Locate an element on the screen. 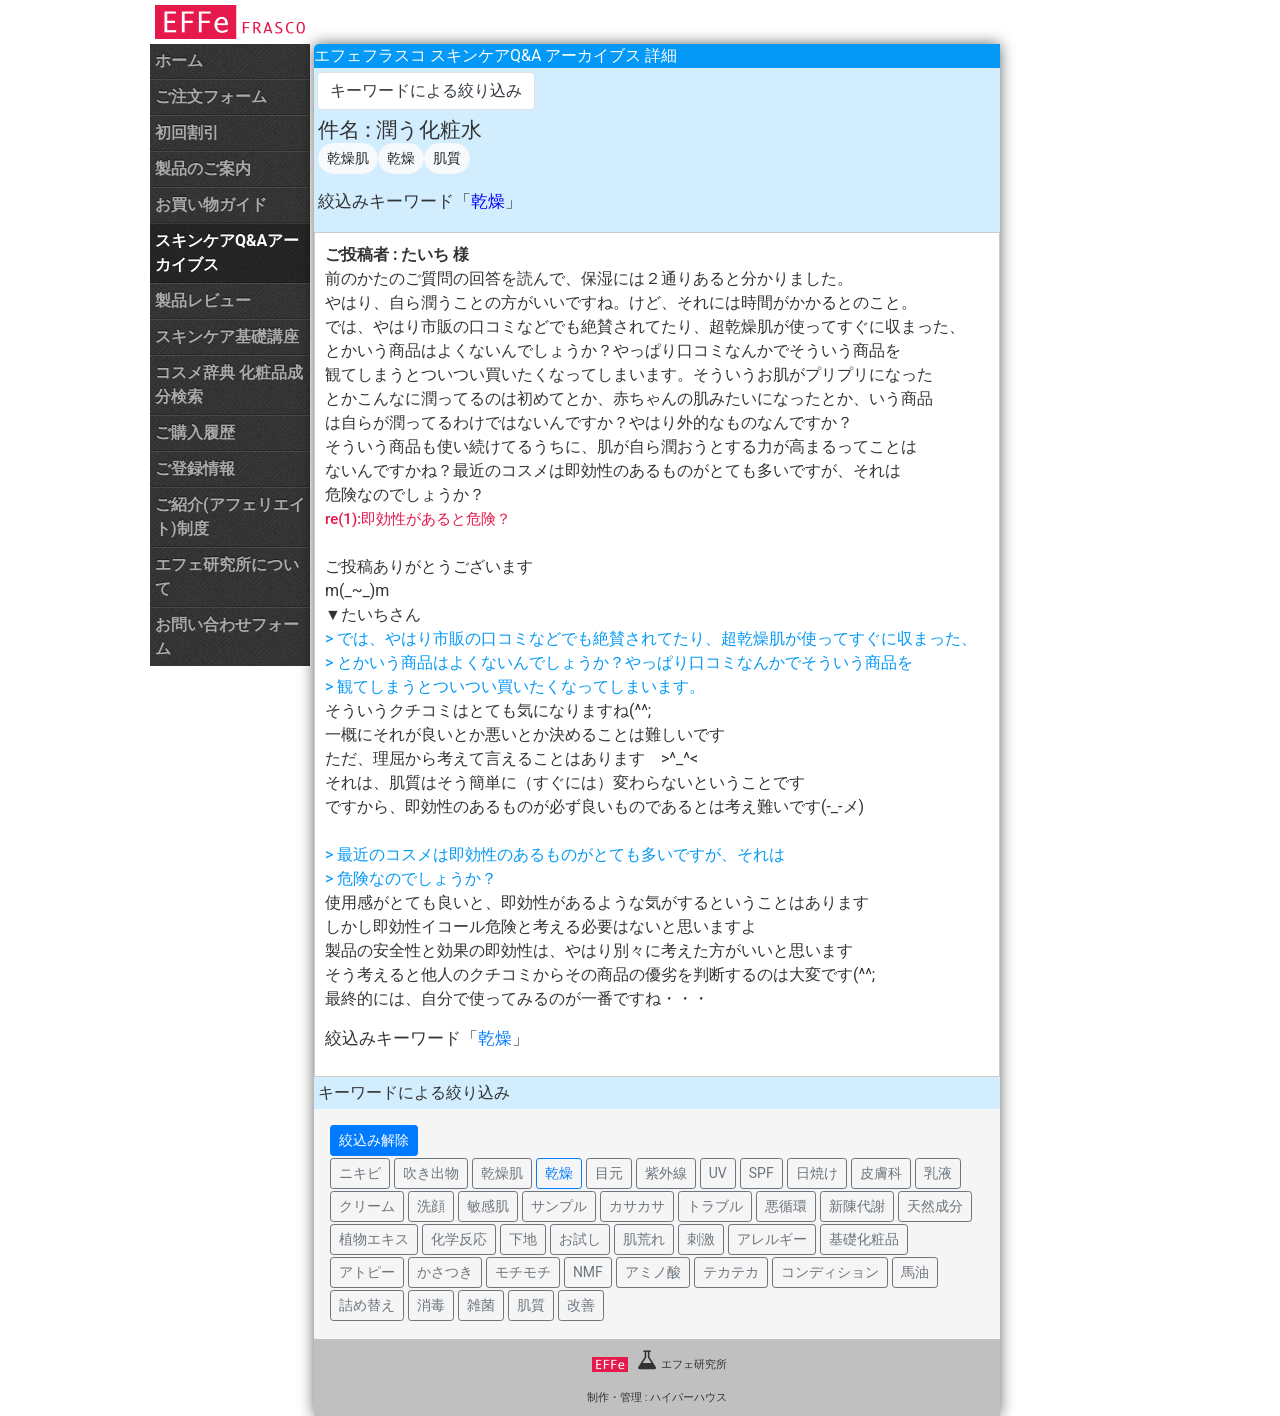 The height and width of the screenshot is (1416, 1280). SPF is located at coordinates (761, 1173).